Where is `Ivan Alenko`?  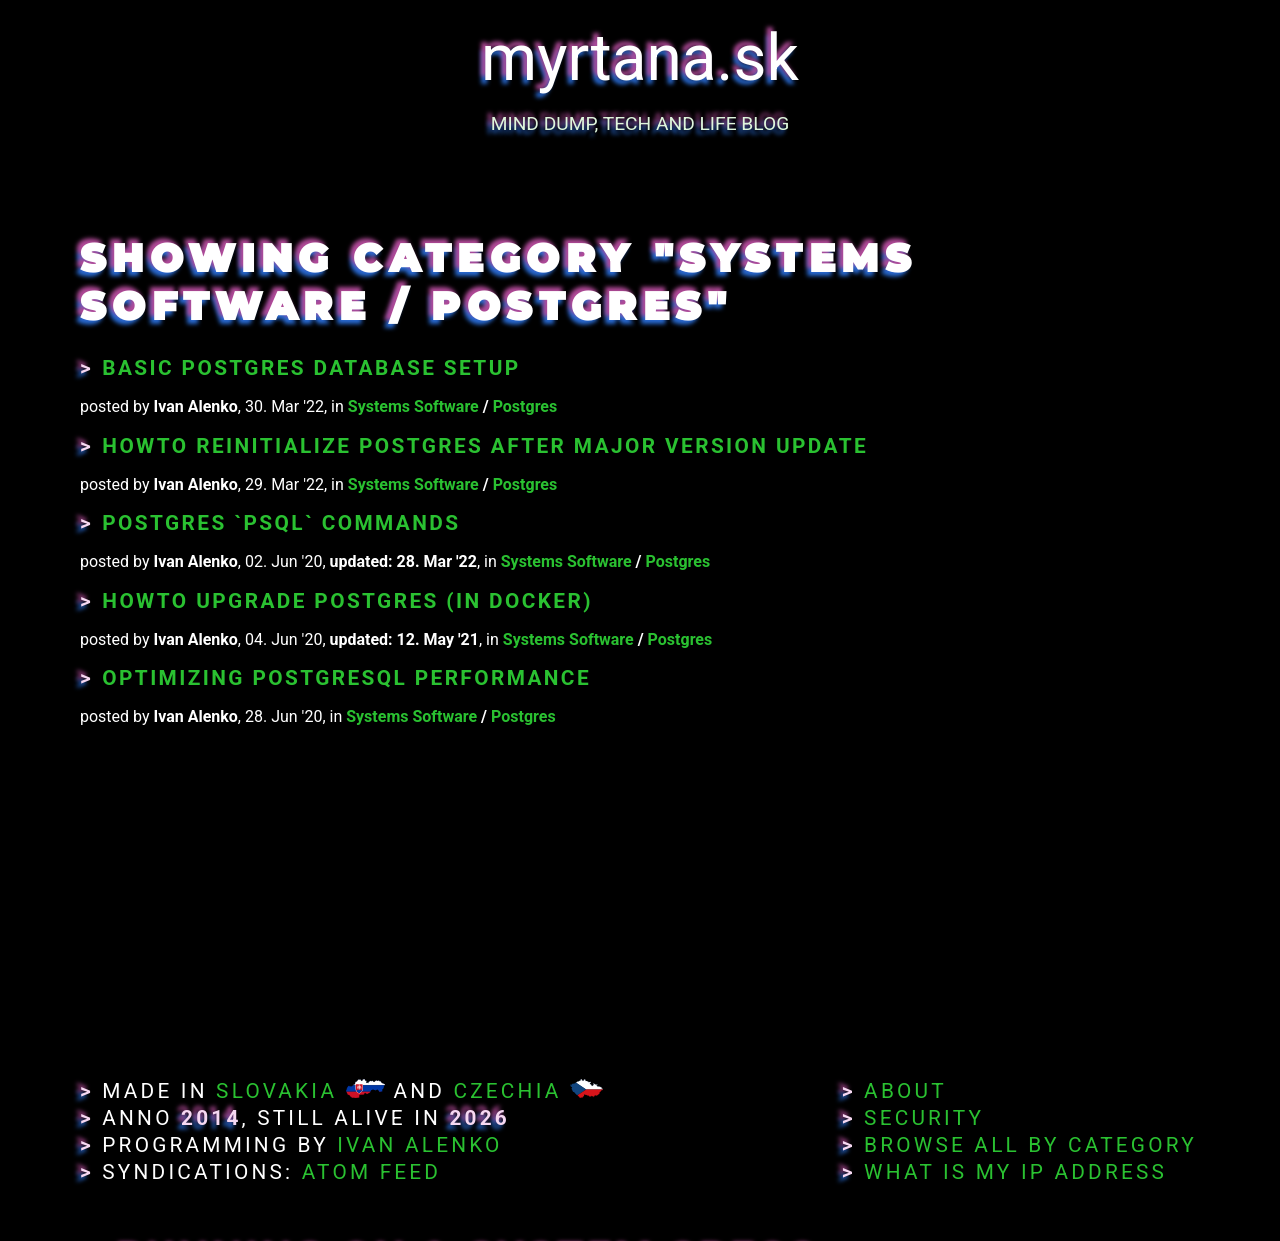 Ivan Alenko is located at coordinates (419, 1145).